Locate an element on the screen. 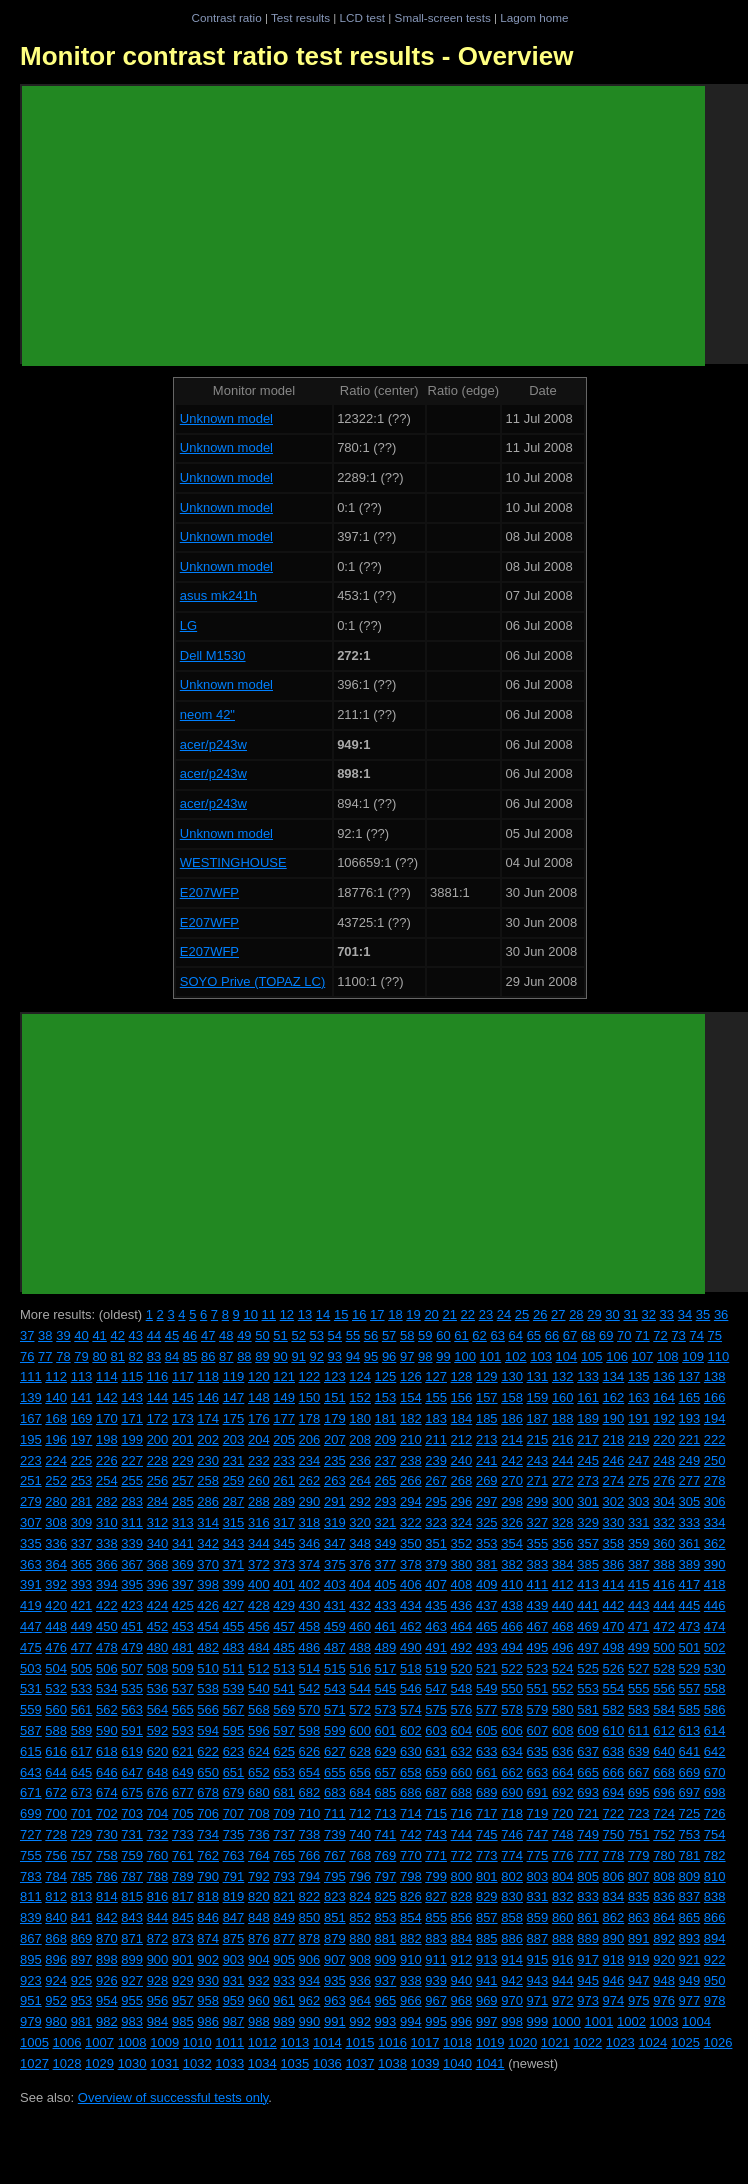  459 is located at coordinates (335, 1626).